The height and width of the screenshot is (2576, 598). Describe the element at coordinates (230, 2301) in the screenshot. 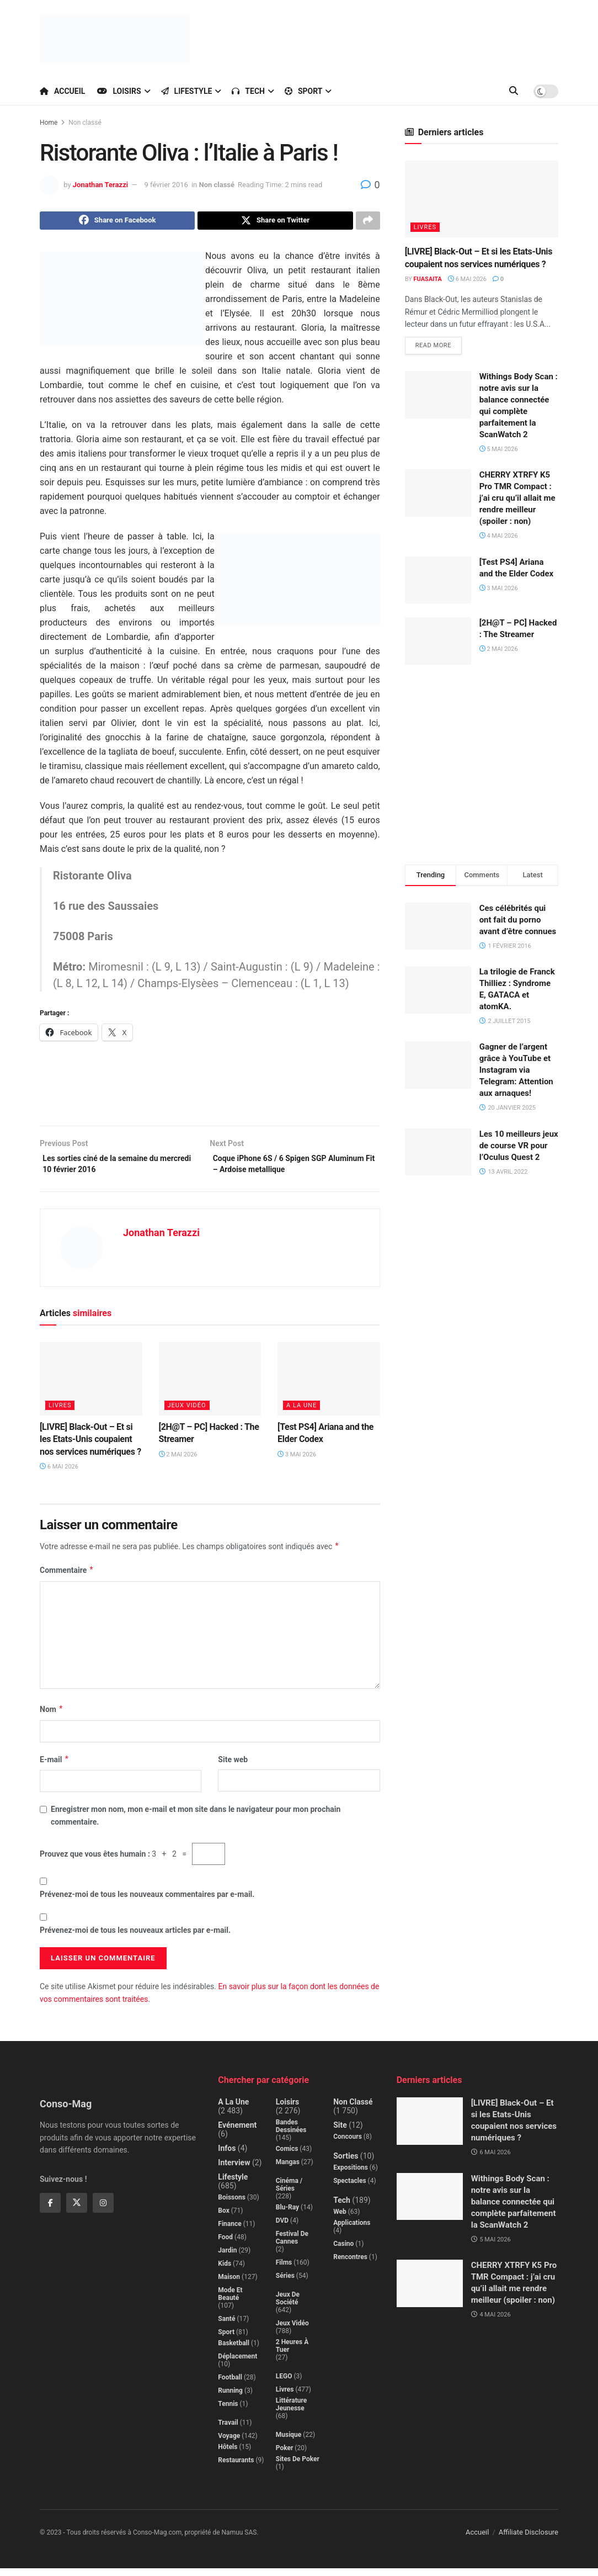

I see `Mode et beauté` at that location.